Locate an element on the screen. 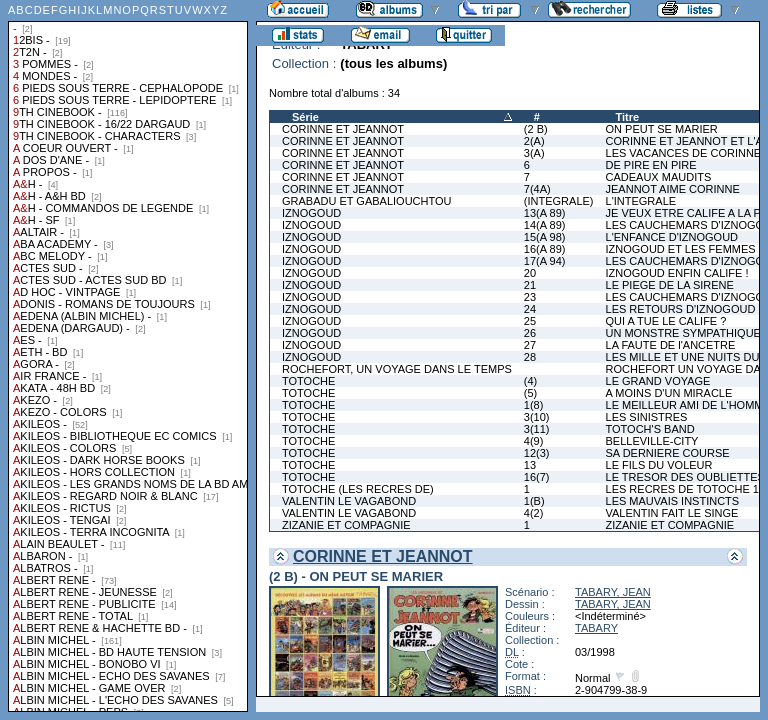 This screenshot has width=768, height=720. 15(A 98) is located at coordinates (545, 237).